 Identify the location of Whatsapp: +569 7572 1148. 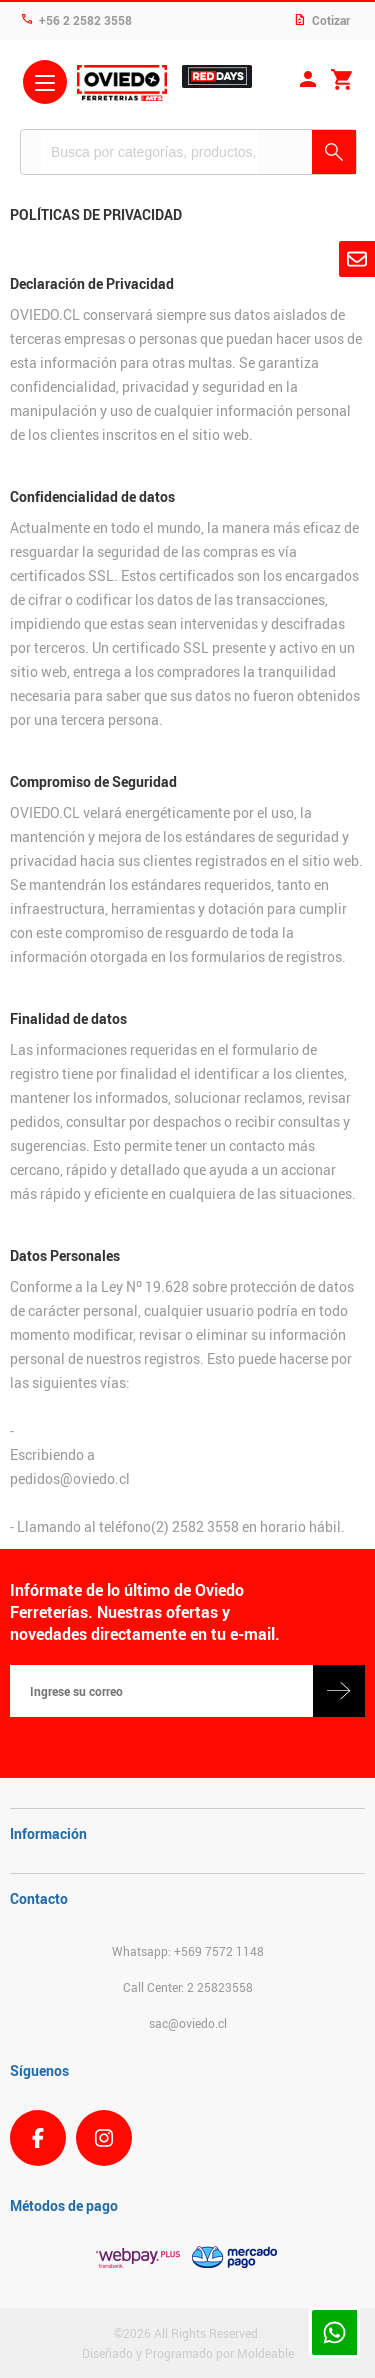
(188, 1951).